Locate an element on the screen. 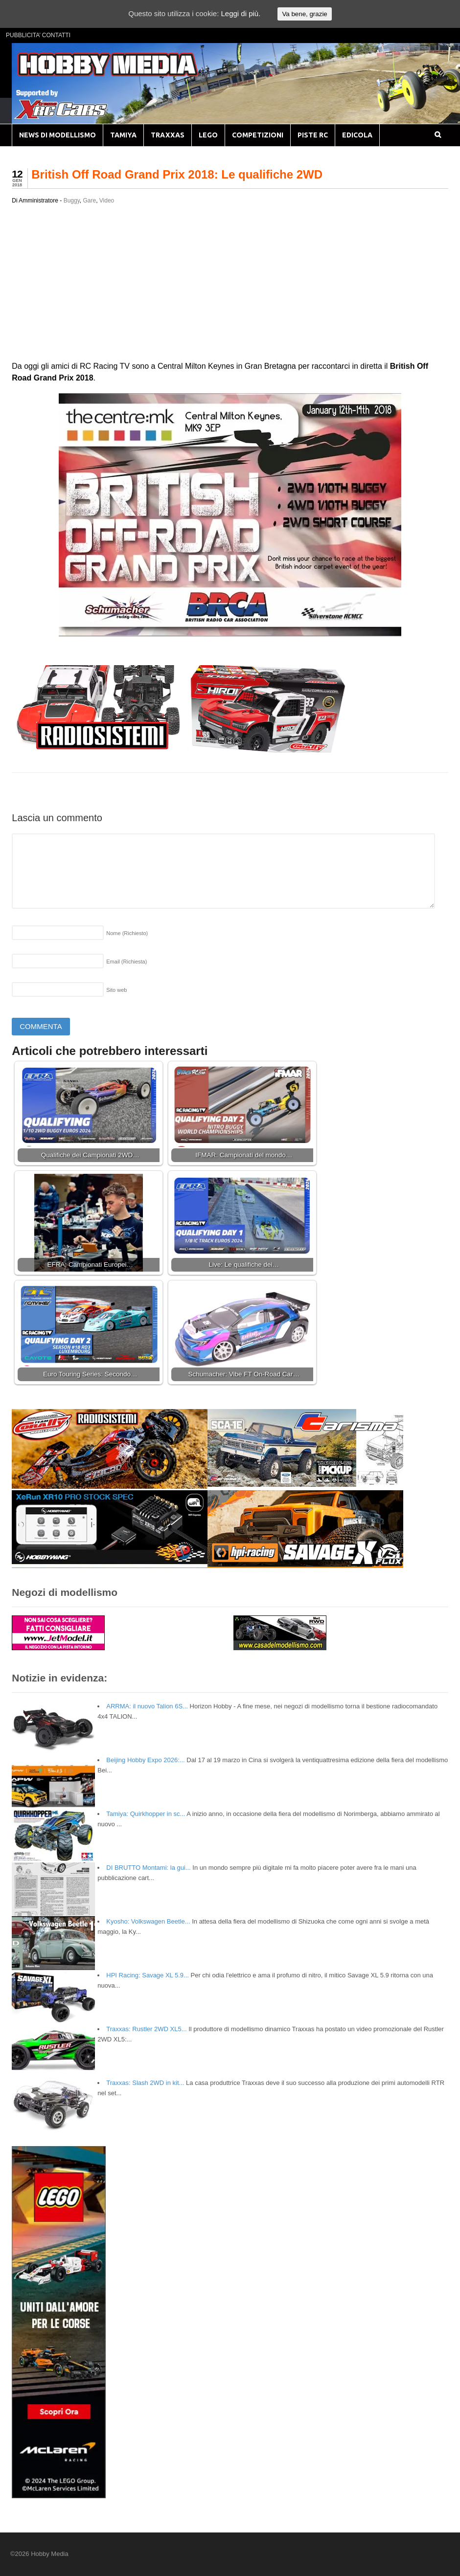 This screenshot has width=460, height=2576. HPI Racing: Savage XL 5.9... is located at coordinates (147, 1975).